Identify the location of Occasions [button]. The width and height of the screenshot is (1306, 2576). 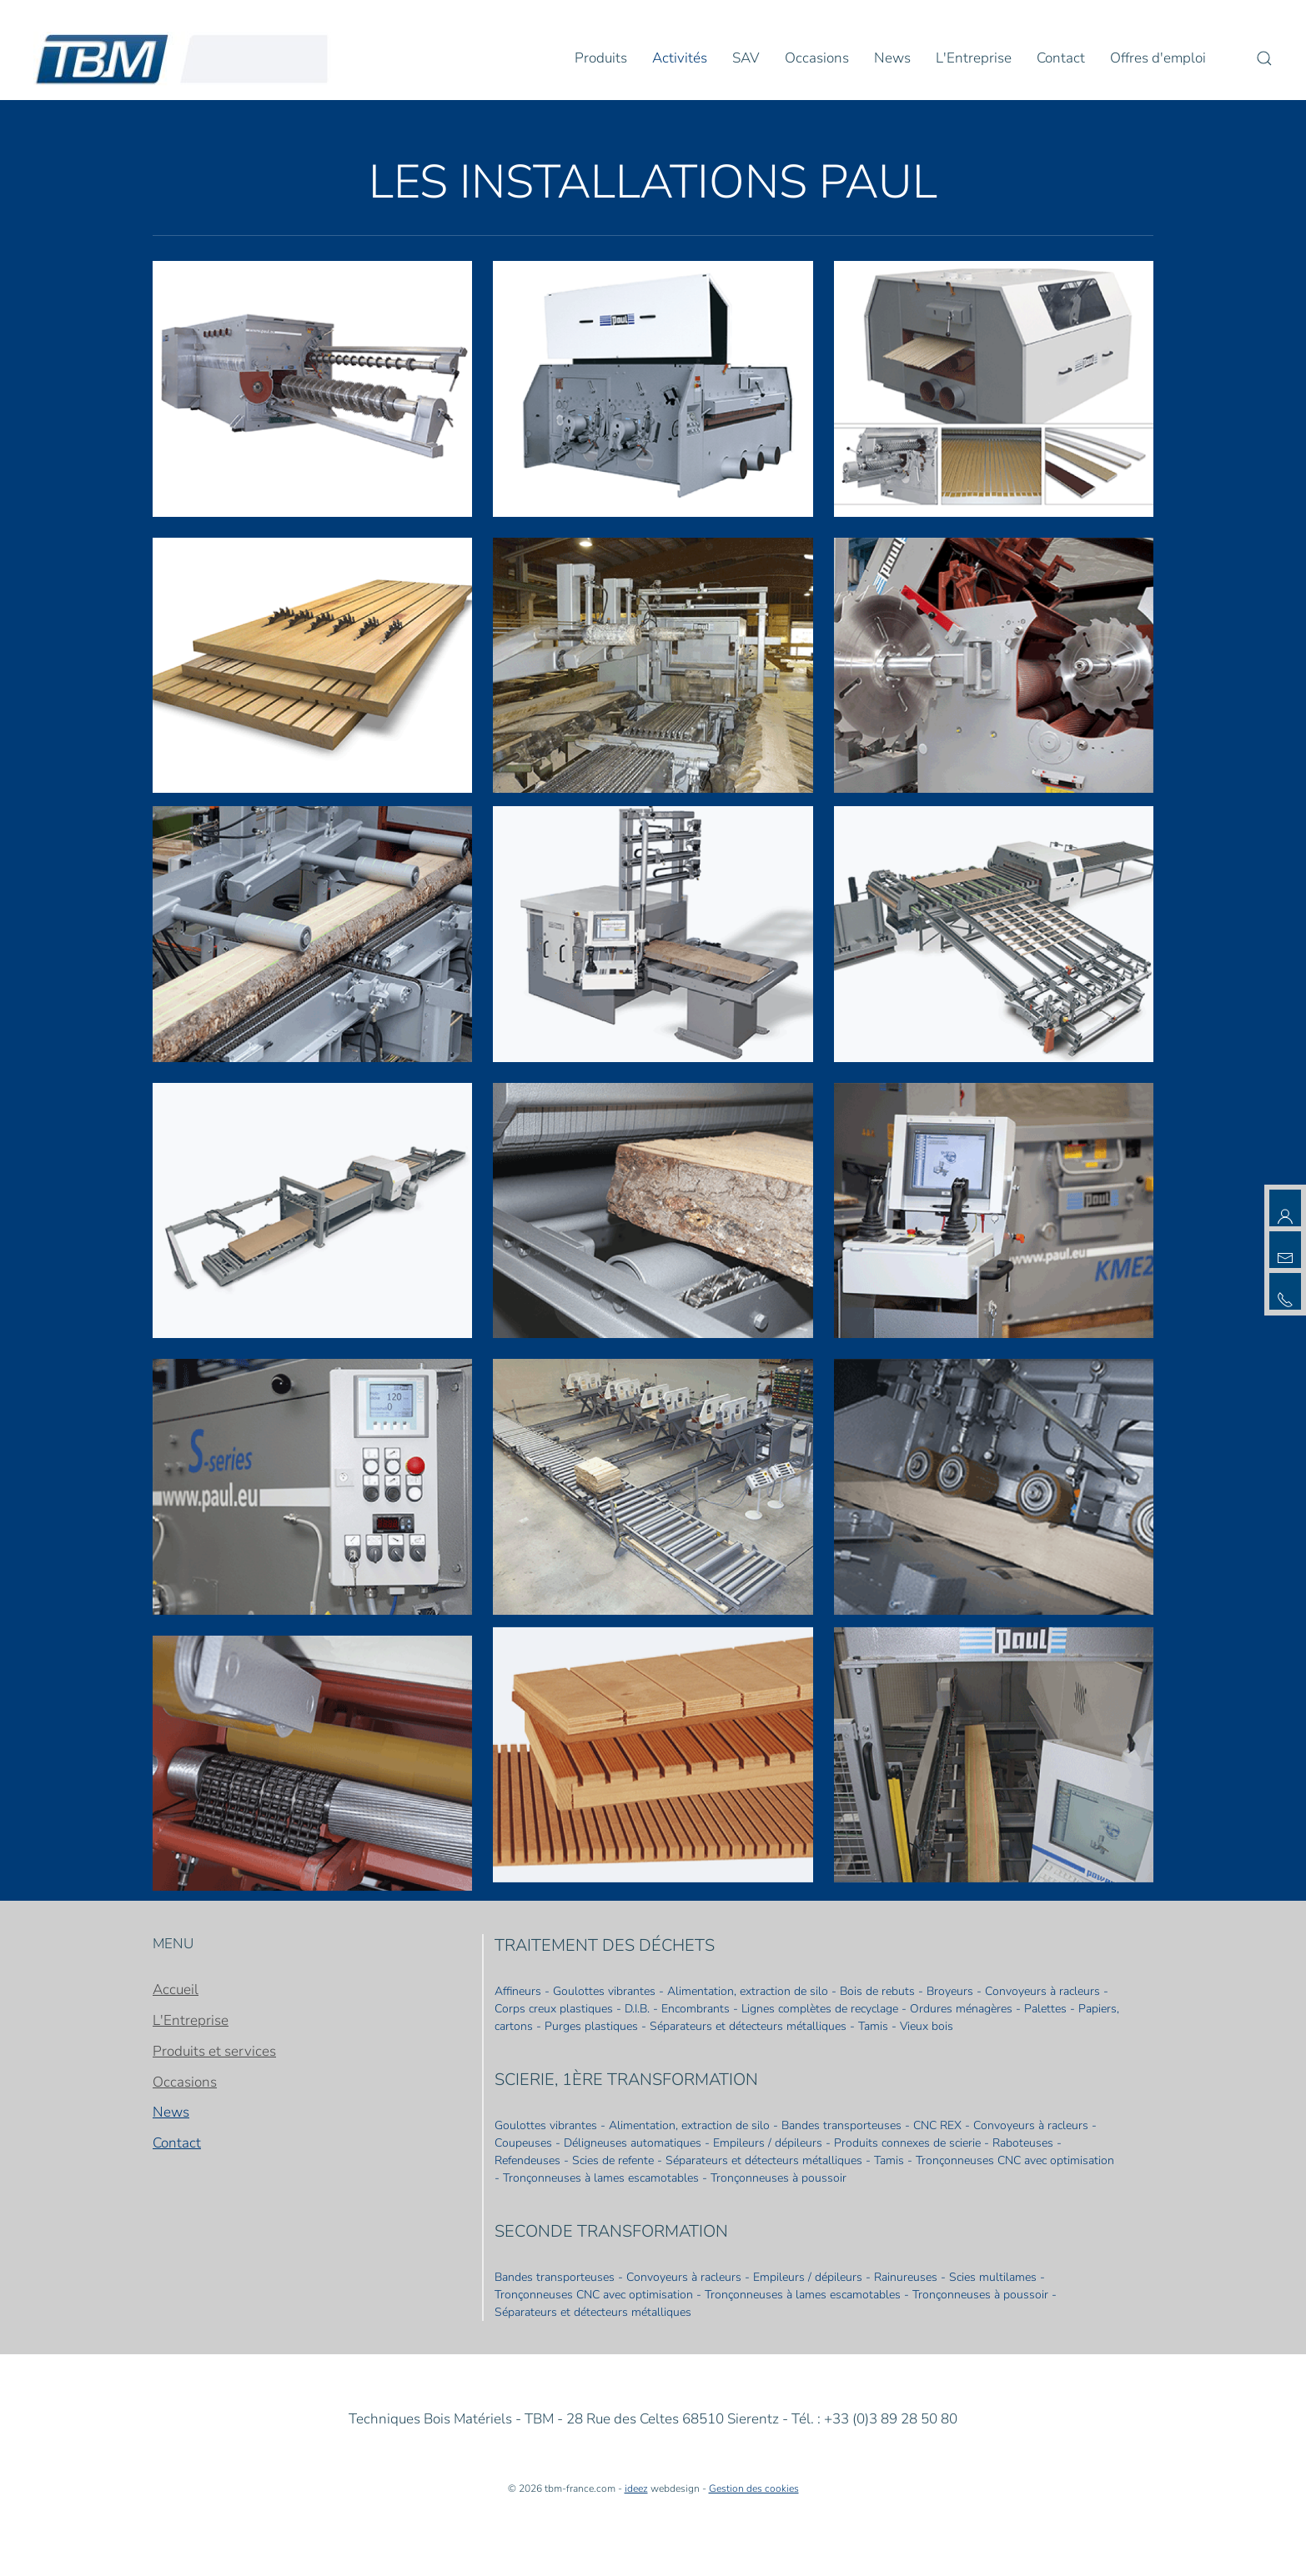
(817, 58).